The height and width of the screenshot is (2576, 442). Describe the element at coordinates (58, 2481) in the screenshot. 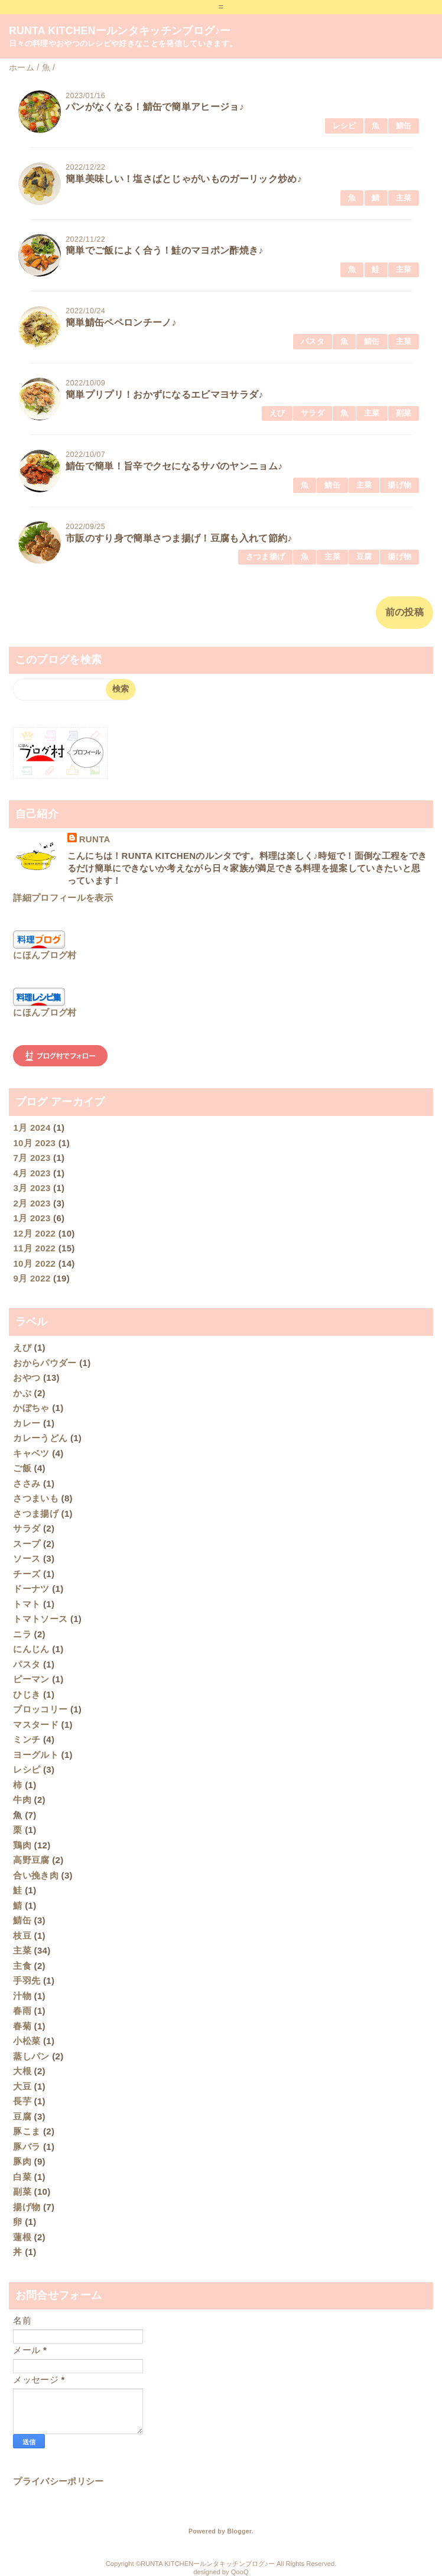

I see `プライバシーポリシー` at that location.